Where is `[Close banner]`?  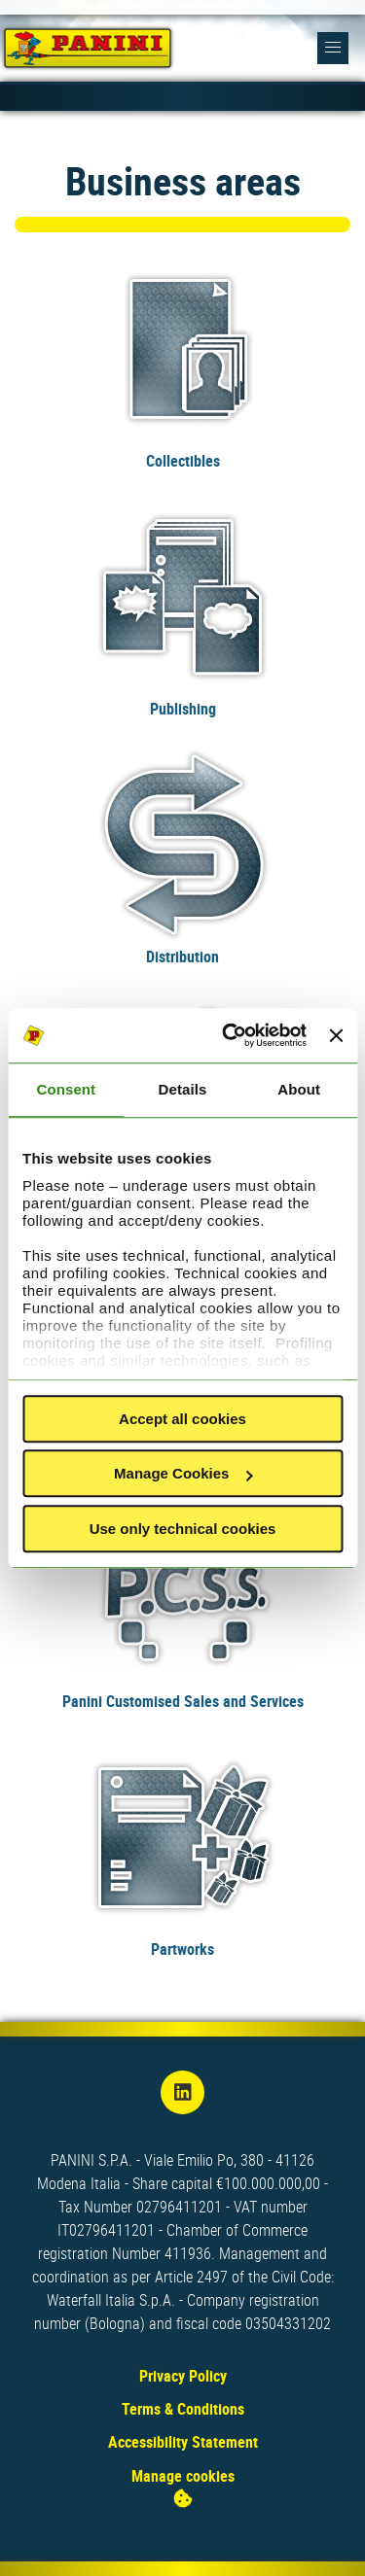 [Close banner] is located at coordinates (336, 1035).